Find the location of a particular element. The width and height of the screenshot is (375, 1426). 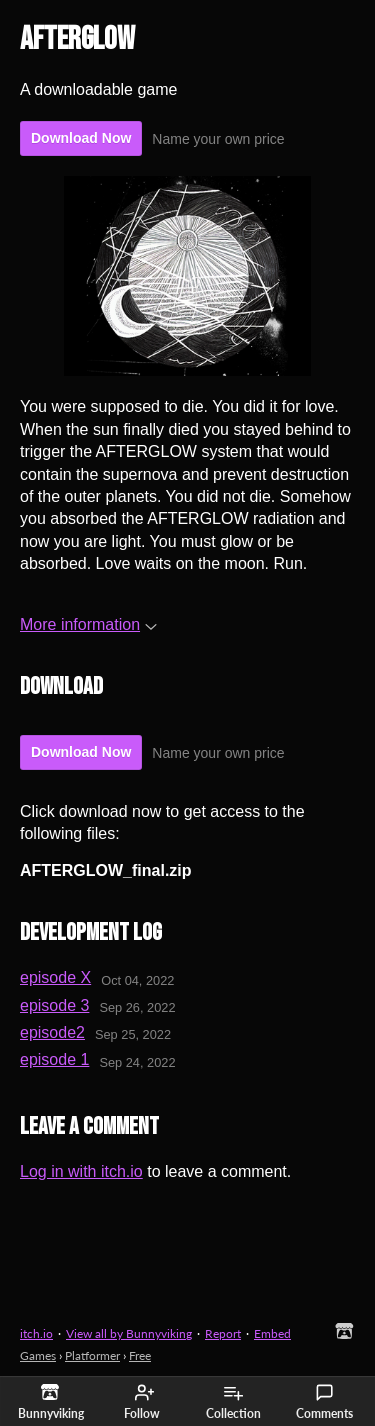

episode2 is located at coordinates (52, 1032).